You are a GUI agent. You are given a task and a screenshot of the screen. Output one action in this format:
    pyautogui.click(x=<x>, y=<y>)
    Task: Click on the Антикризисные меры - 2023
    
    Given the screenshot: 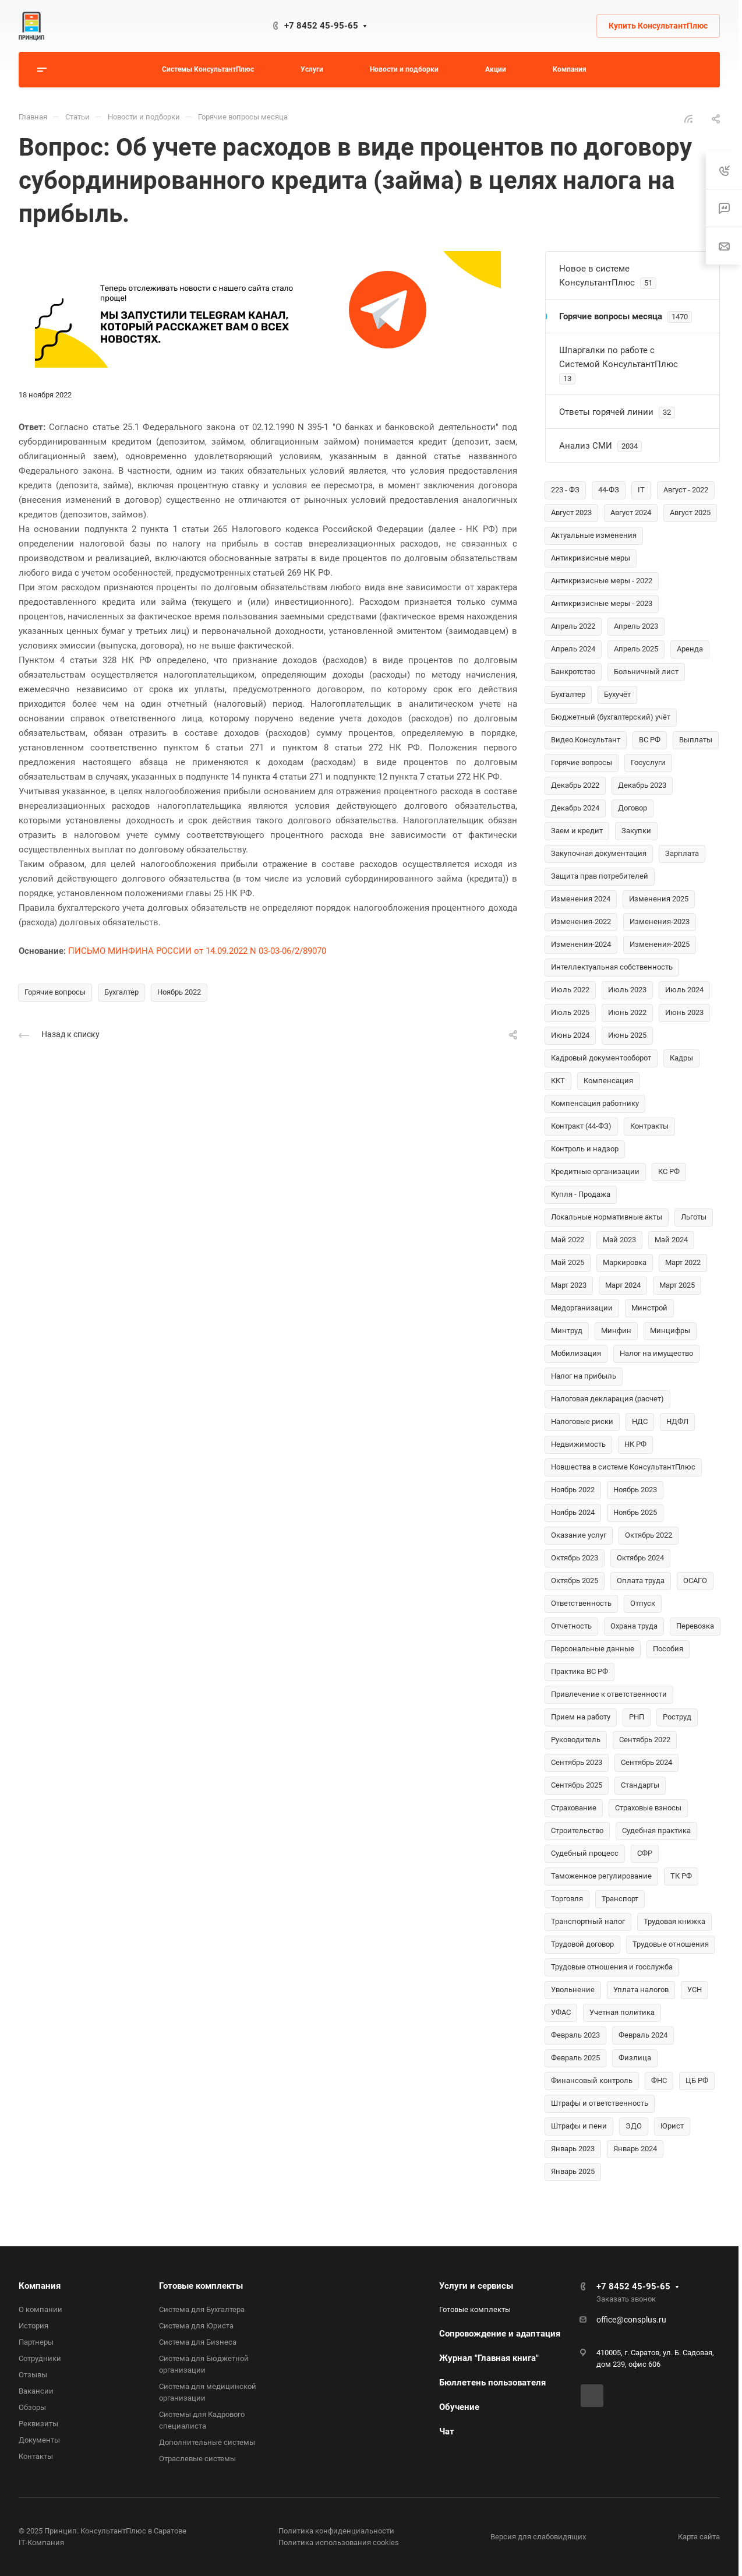 What is the action you would take?
    pyautogui.click(x=601, y=603)
    